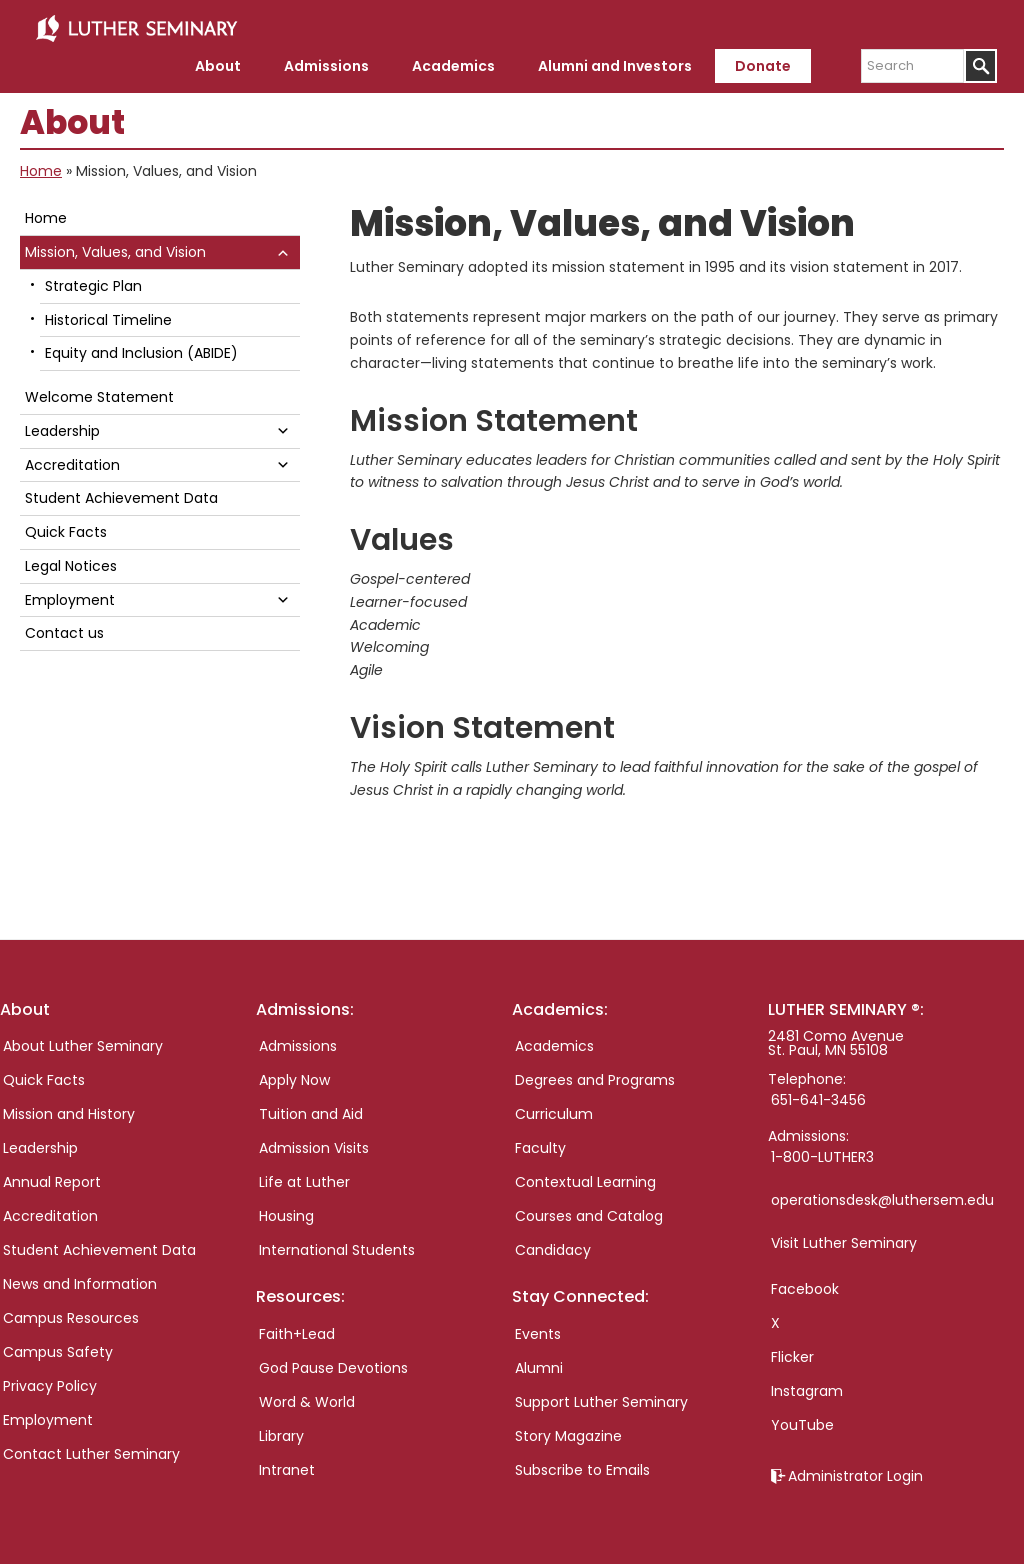 This screenshot has height=1564, width=1024. Describe the element at coordinates (589, 1213) in the screenshot. I see `Courses and Catalog` at that location.